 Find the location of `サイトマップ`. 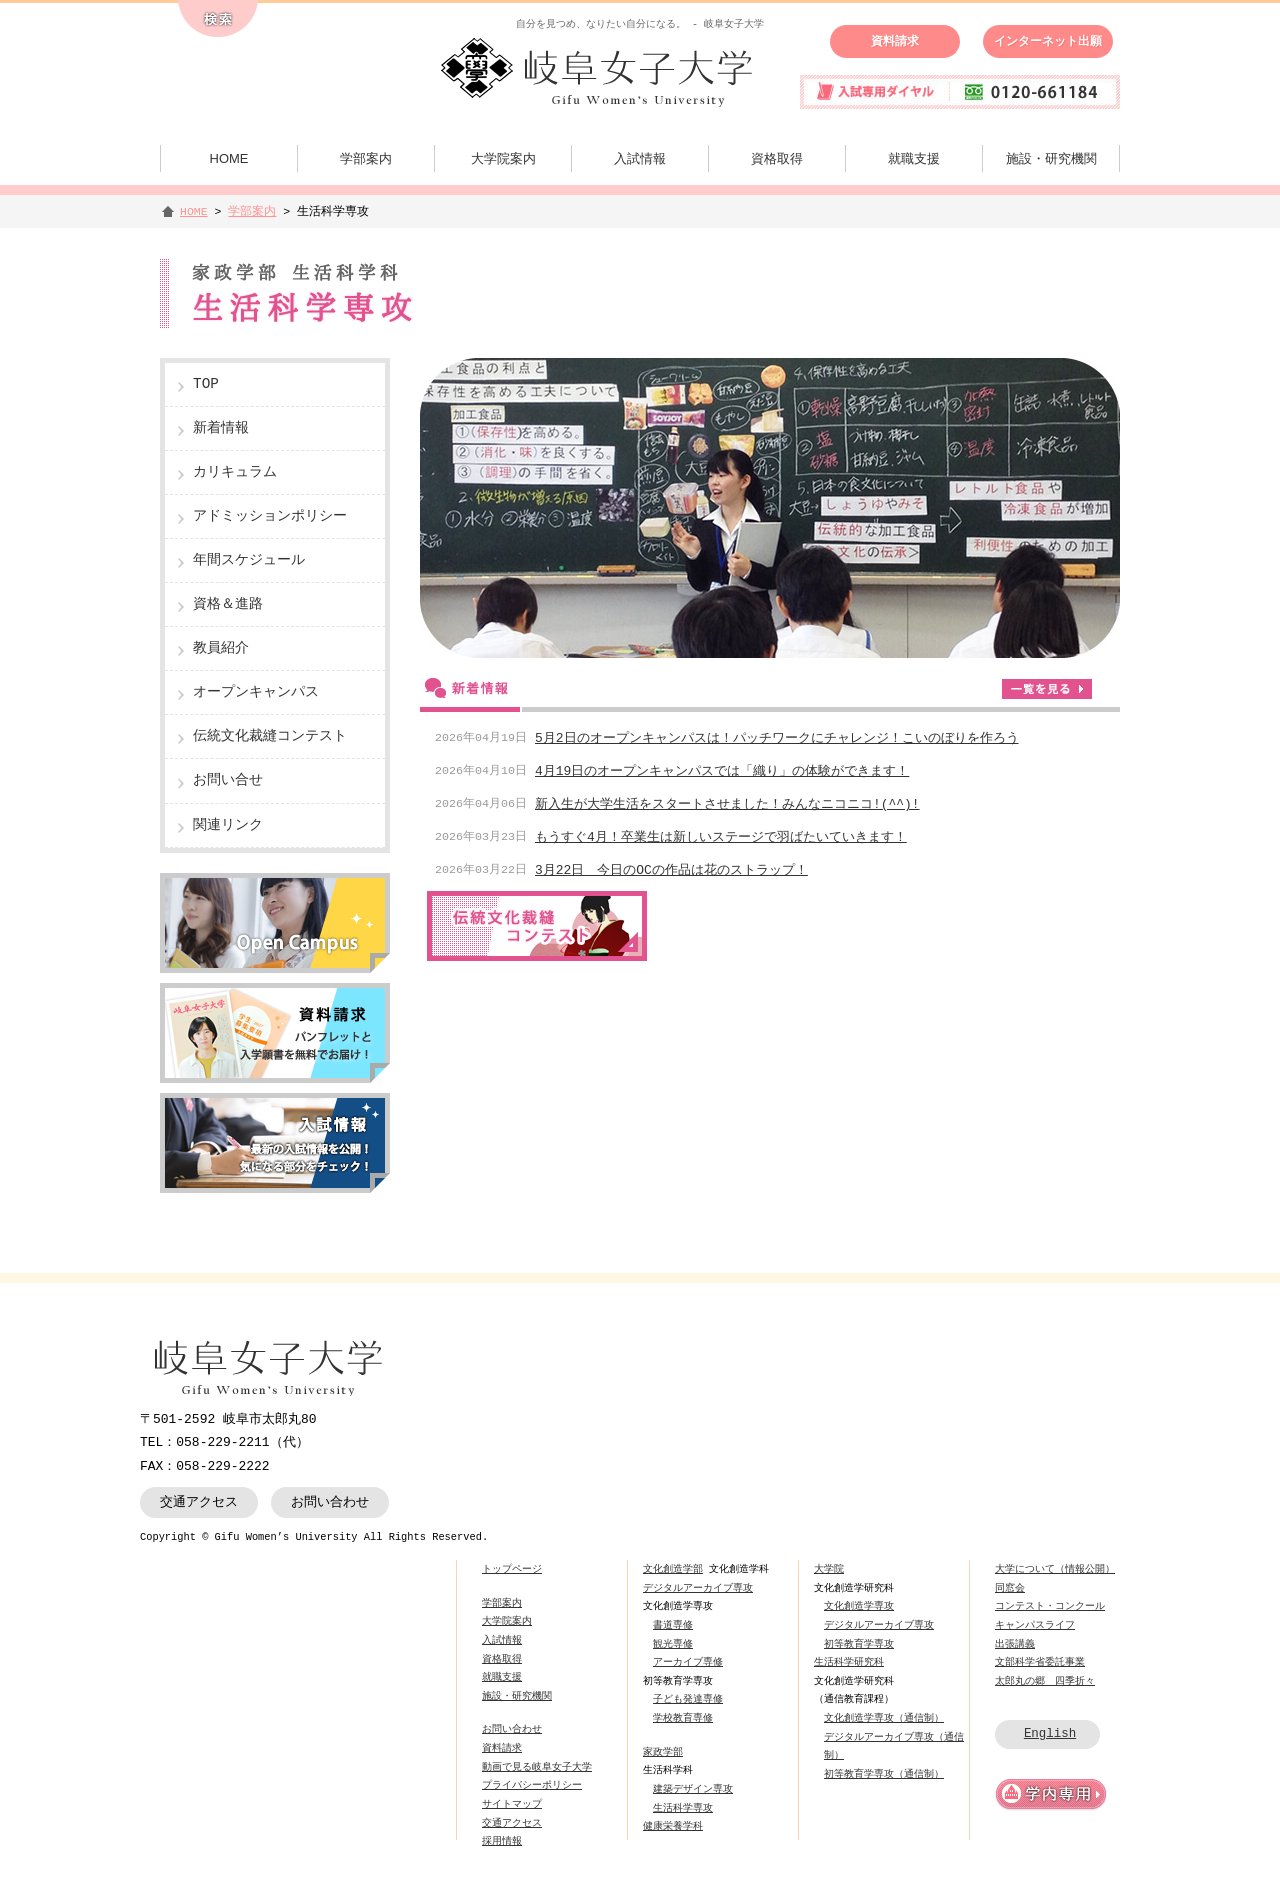

サイトマップ is located at coordinates (512, 1804).